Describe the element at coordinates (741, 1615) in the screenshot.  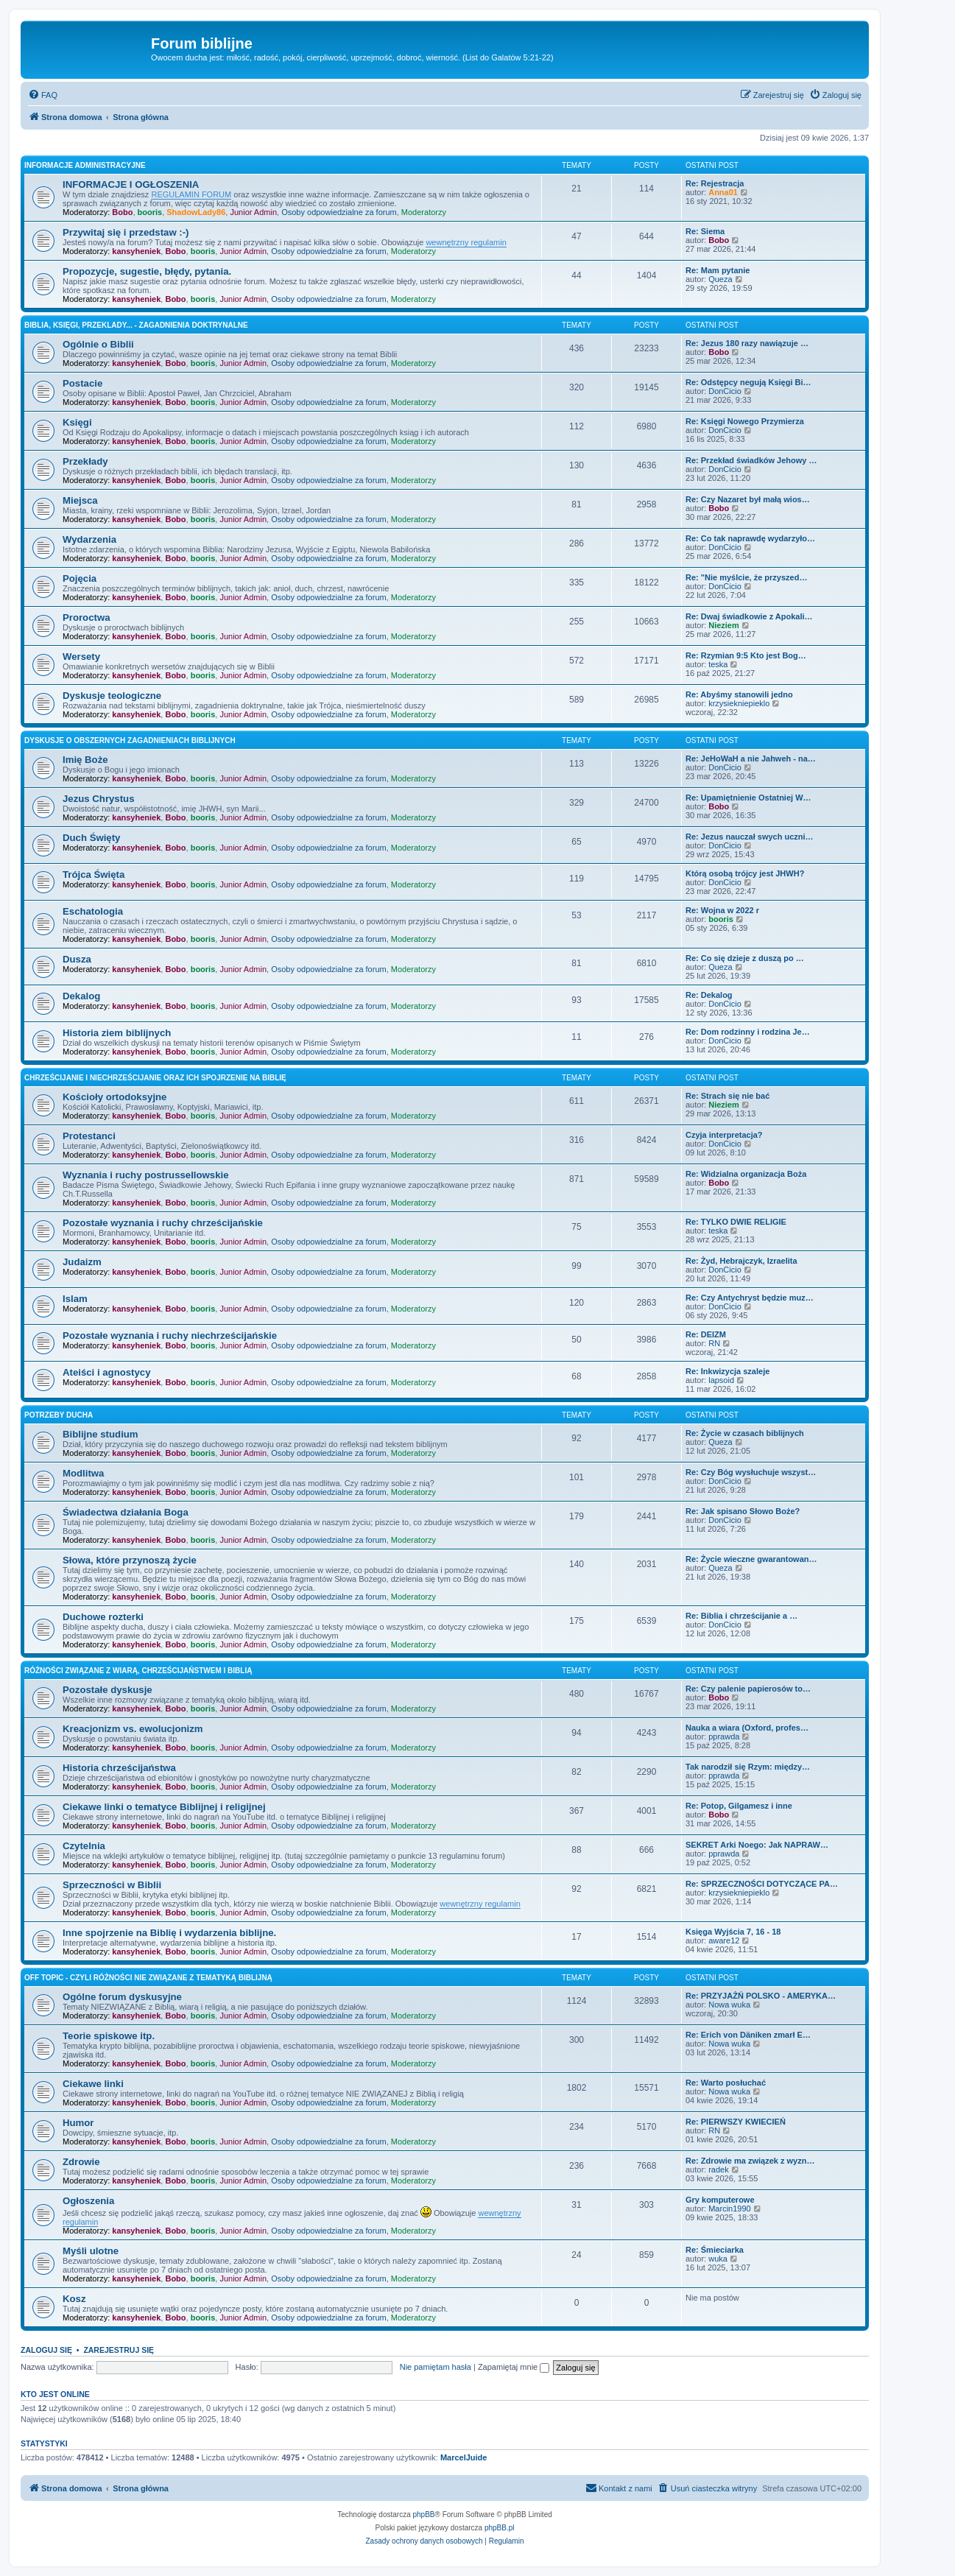
I see `Re: Biblia i chrześcijanie a …` at that location.